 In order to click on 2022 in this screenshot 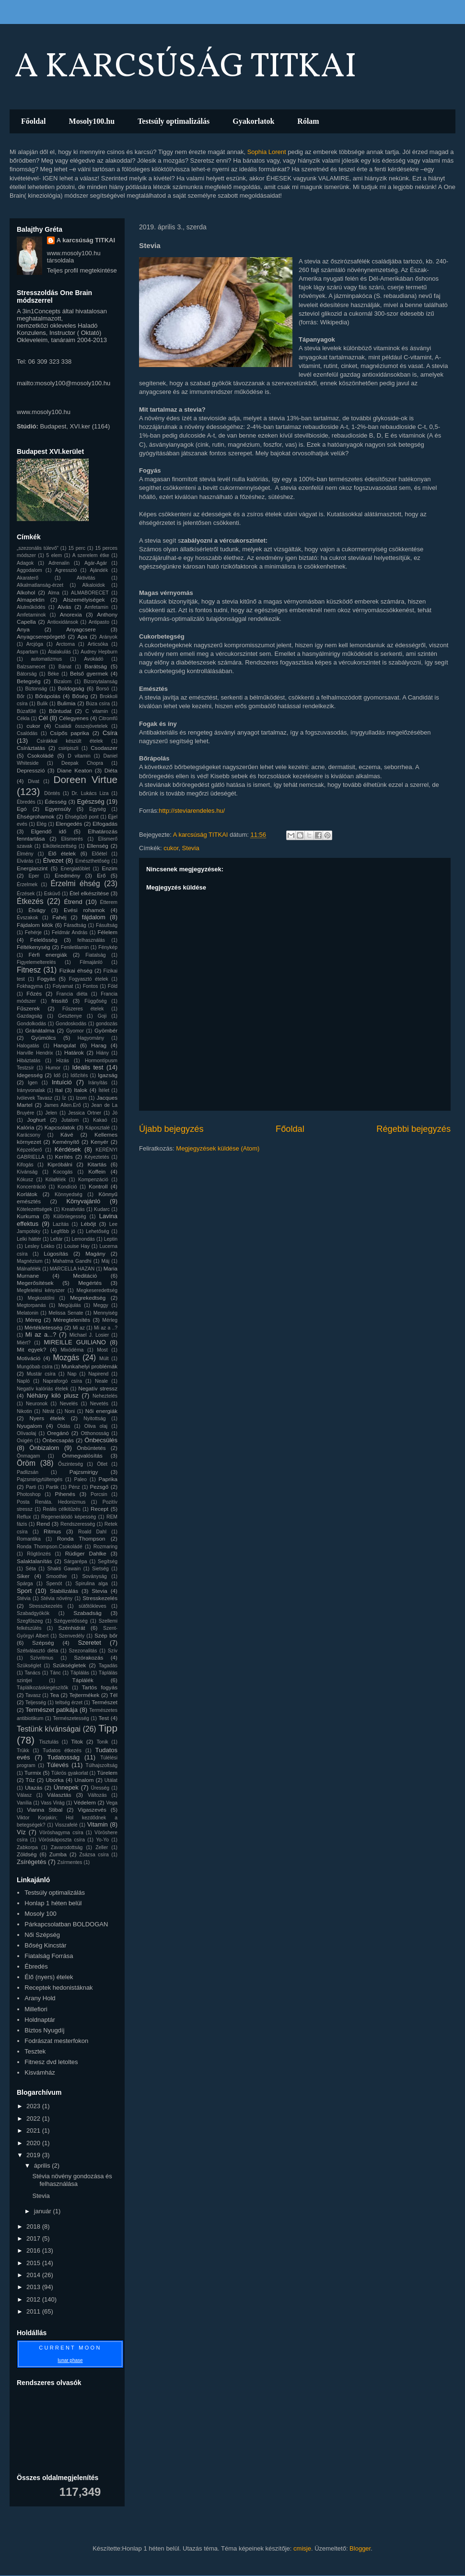, I will do `click(34, 2118)`.